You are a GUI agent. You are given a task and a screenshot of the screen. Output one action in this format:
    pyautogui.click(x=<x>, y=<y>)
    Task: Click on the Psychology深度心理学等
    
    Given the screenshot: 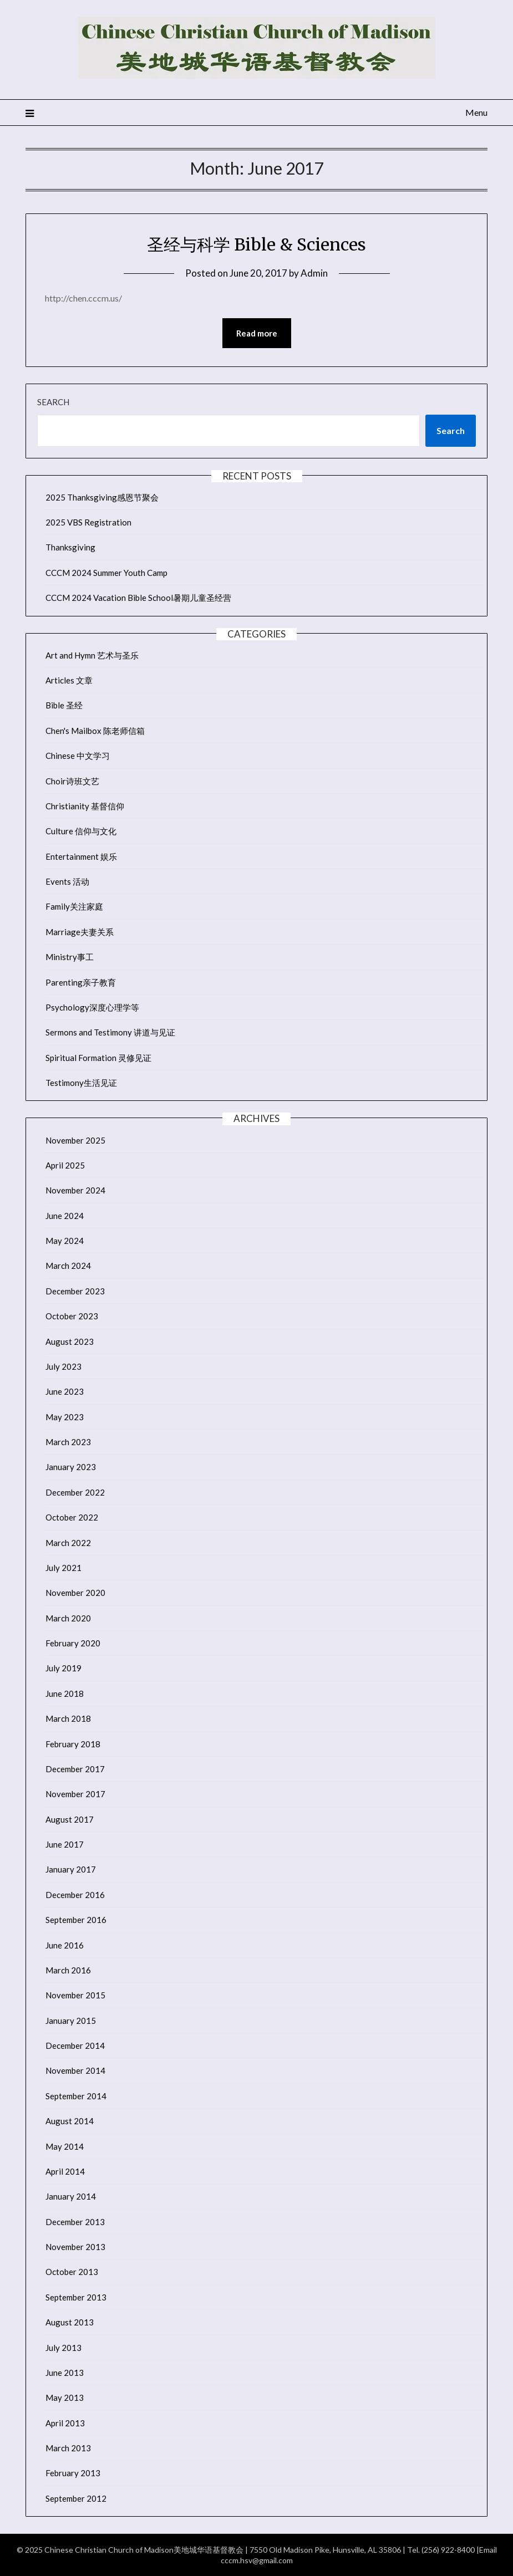 What is the action you would take?
    pyautogui.click(x=92, y=1007)
    